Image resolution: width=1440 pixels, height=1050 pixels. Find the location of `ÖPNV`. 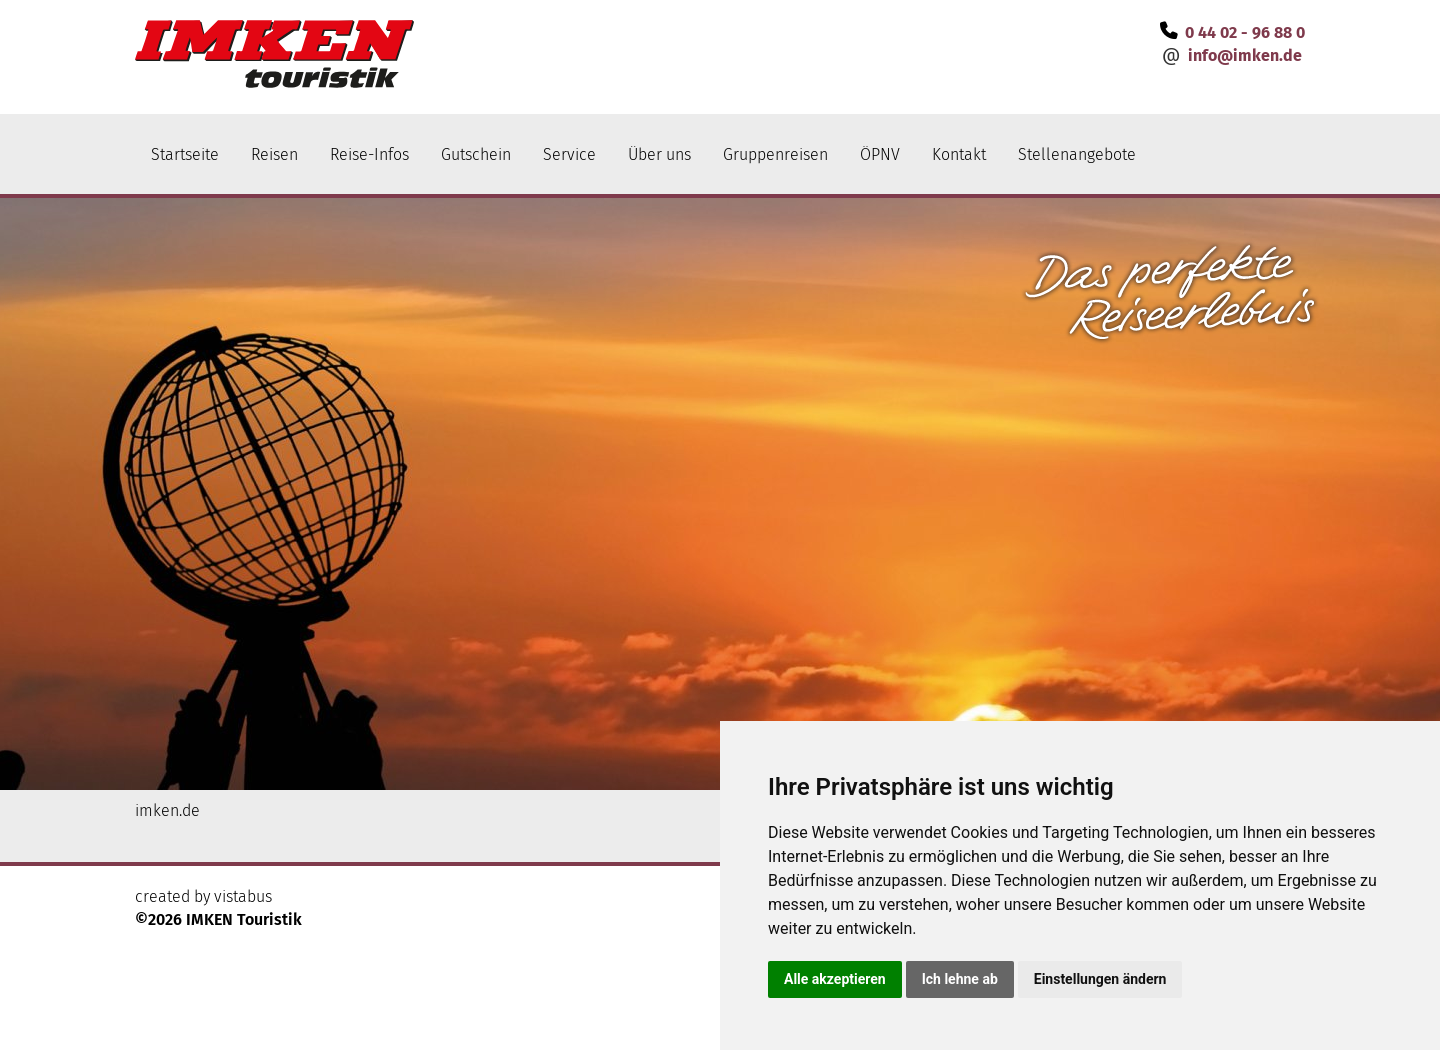

ÖPNV is located at coordinates (880, 154).